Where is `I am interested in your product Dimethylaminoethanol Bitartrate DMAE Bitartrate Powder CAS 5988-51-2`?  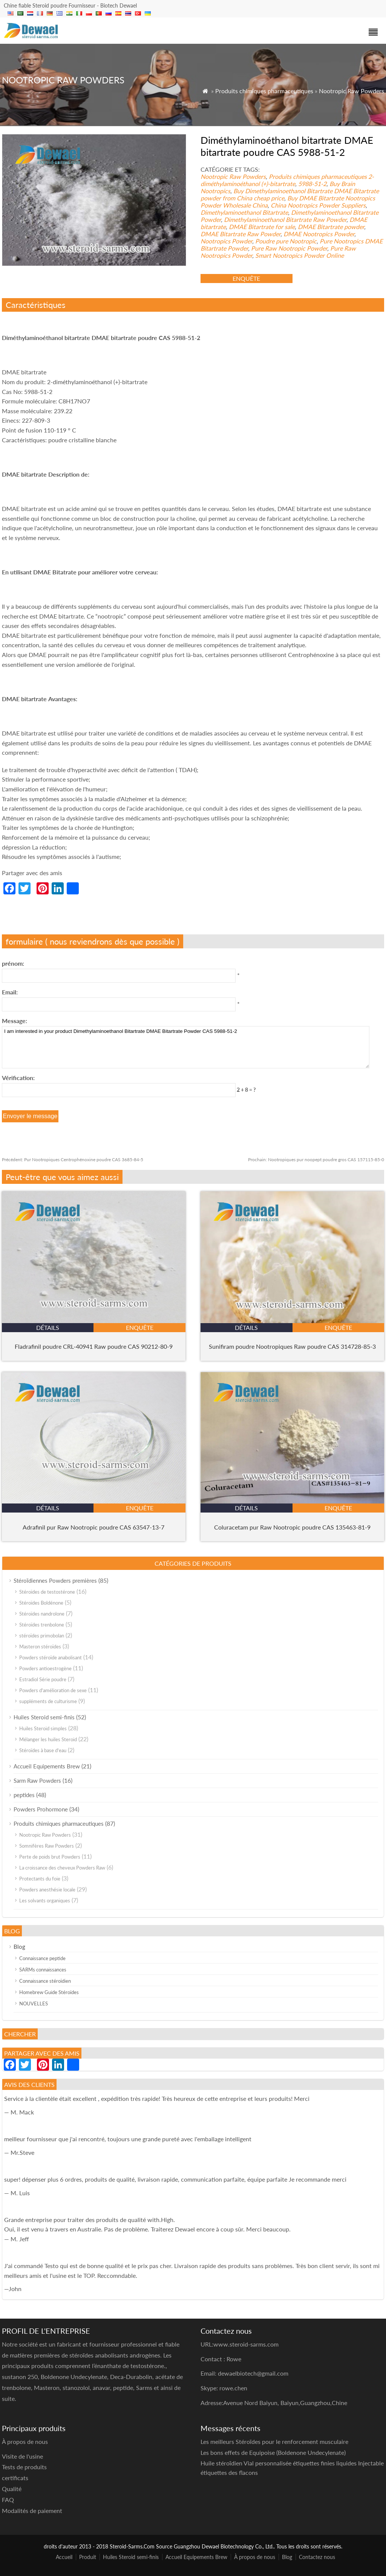
I am interested in your product Dimethylaminoethanol Bitartrate DMAE Bitartrate Powder CAS 5988-51-2 is located at coordinates (185, 1047).